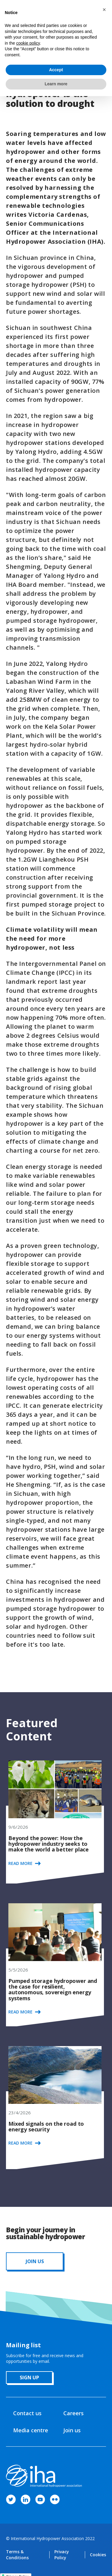 The image size is (112, 2576). I want to click on Join us, so click(72, 2430).